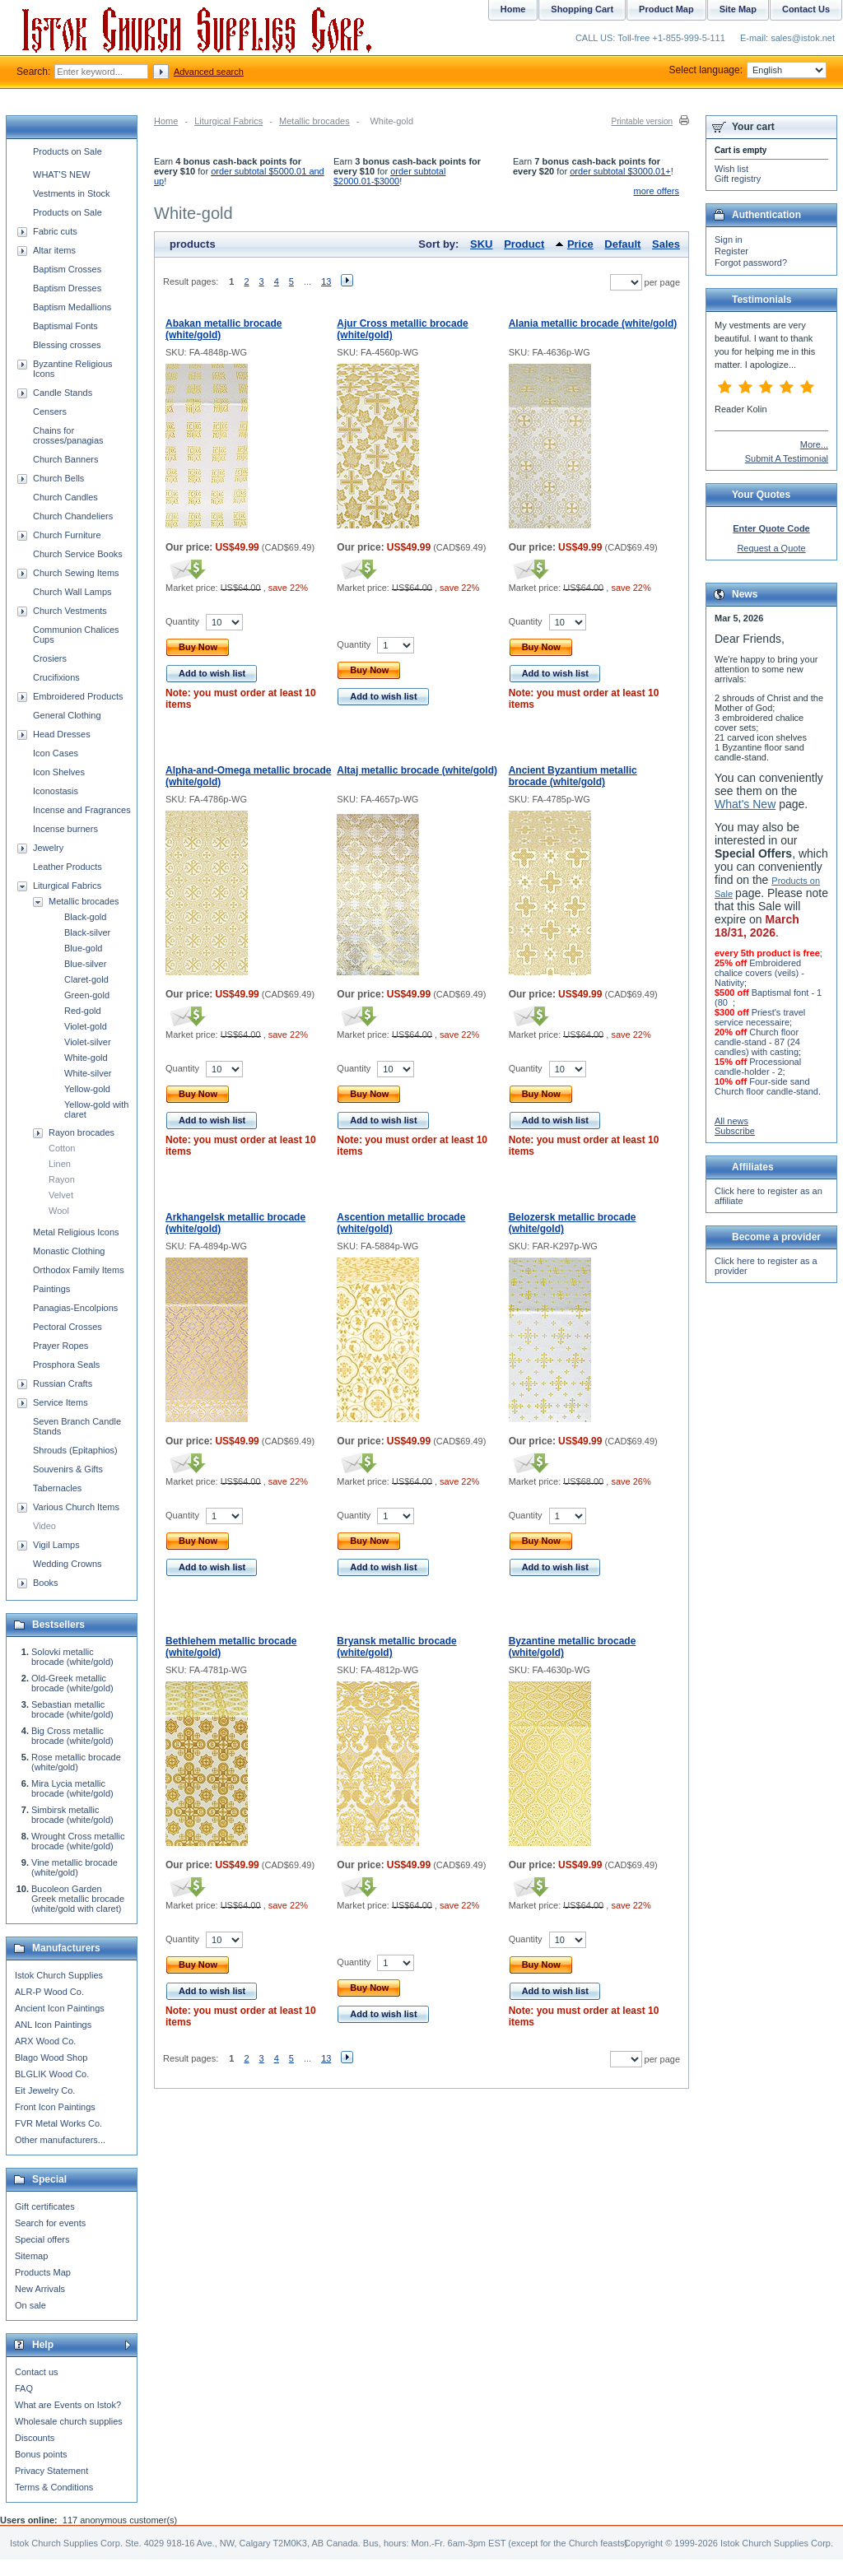 This screenshot has height=2576, width=843. What do you see at coordinates (45, 2041) in the screenshot?
I see `ARX Wood Co.` at bounding box center [45, 2041].